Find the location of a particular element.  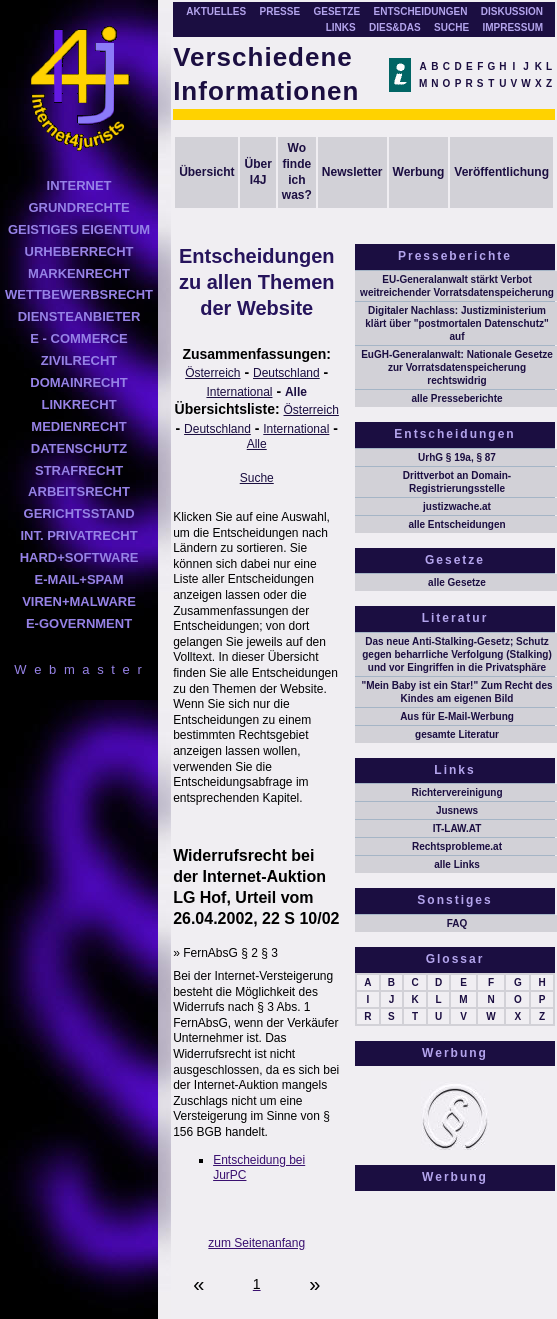

ENTSCHEIDUNGEN is located at coordinates (421, 11).